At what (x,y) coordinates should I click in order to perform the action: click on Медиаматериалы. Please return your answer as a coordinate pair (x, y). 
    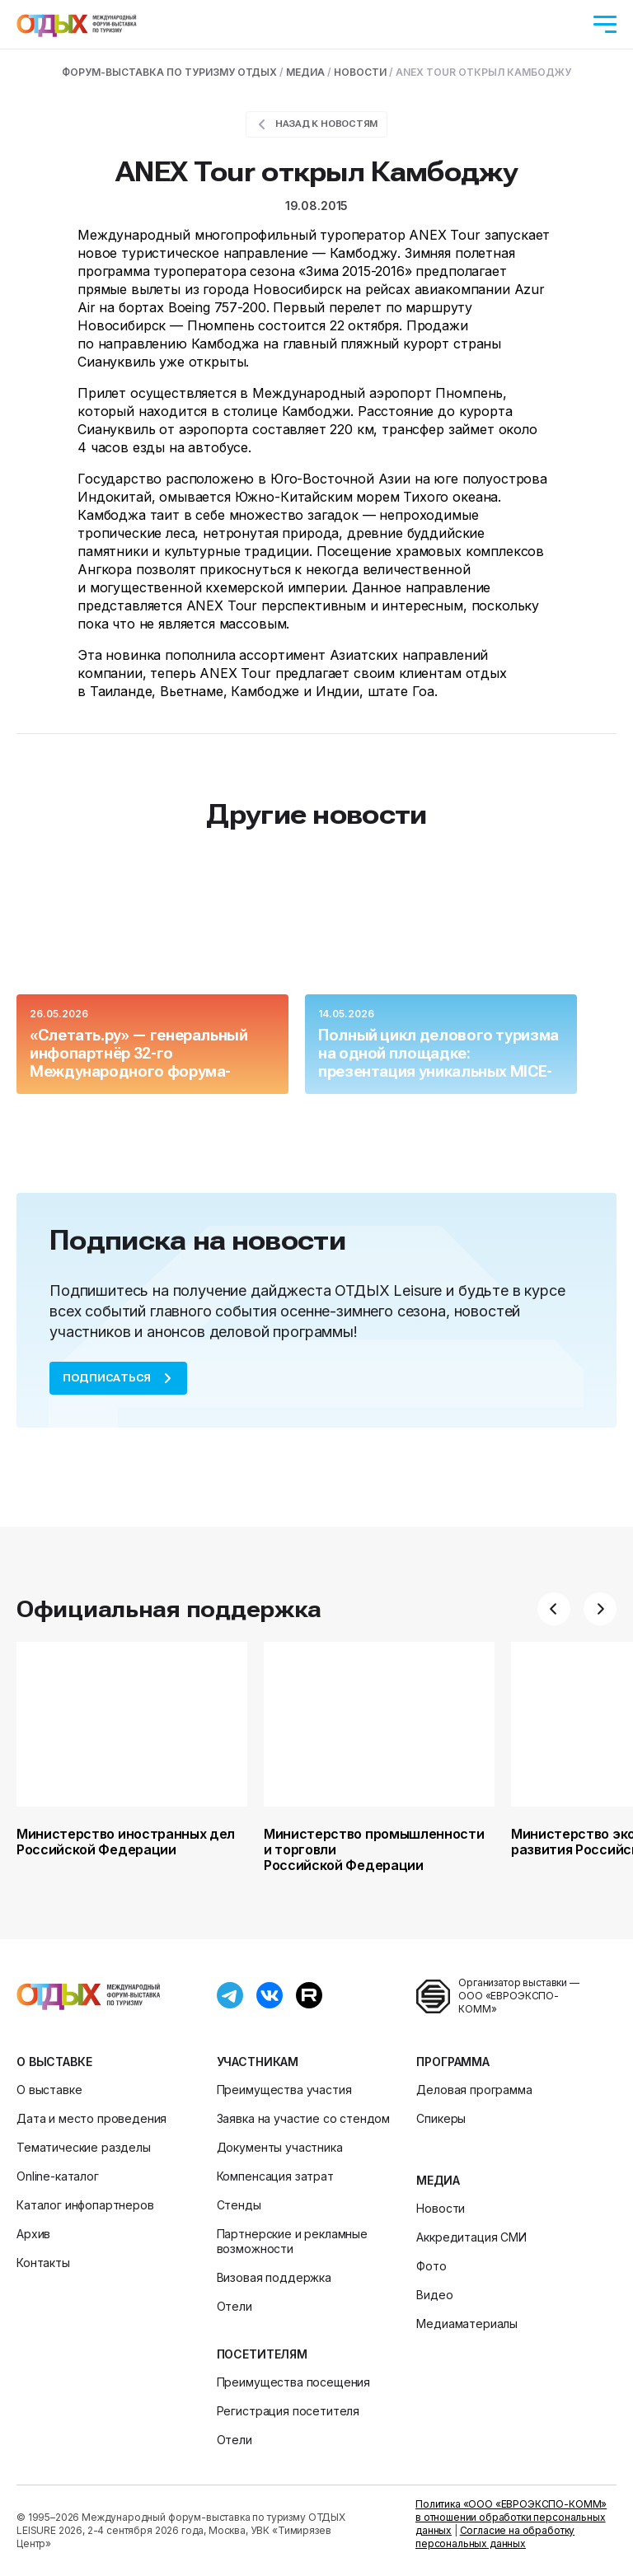
    Looking at the image, I should click on (467, 2324).